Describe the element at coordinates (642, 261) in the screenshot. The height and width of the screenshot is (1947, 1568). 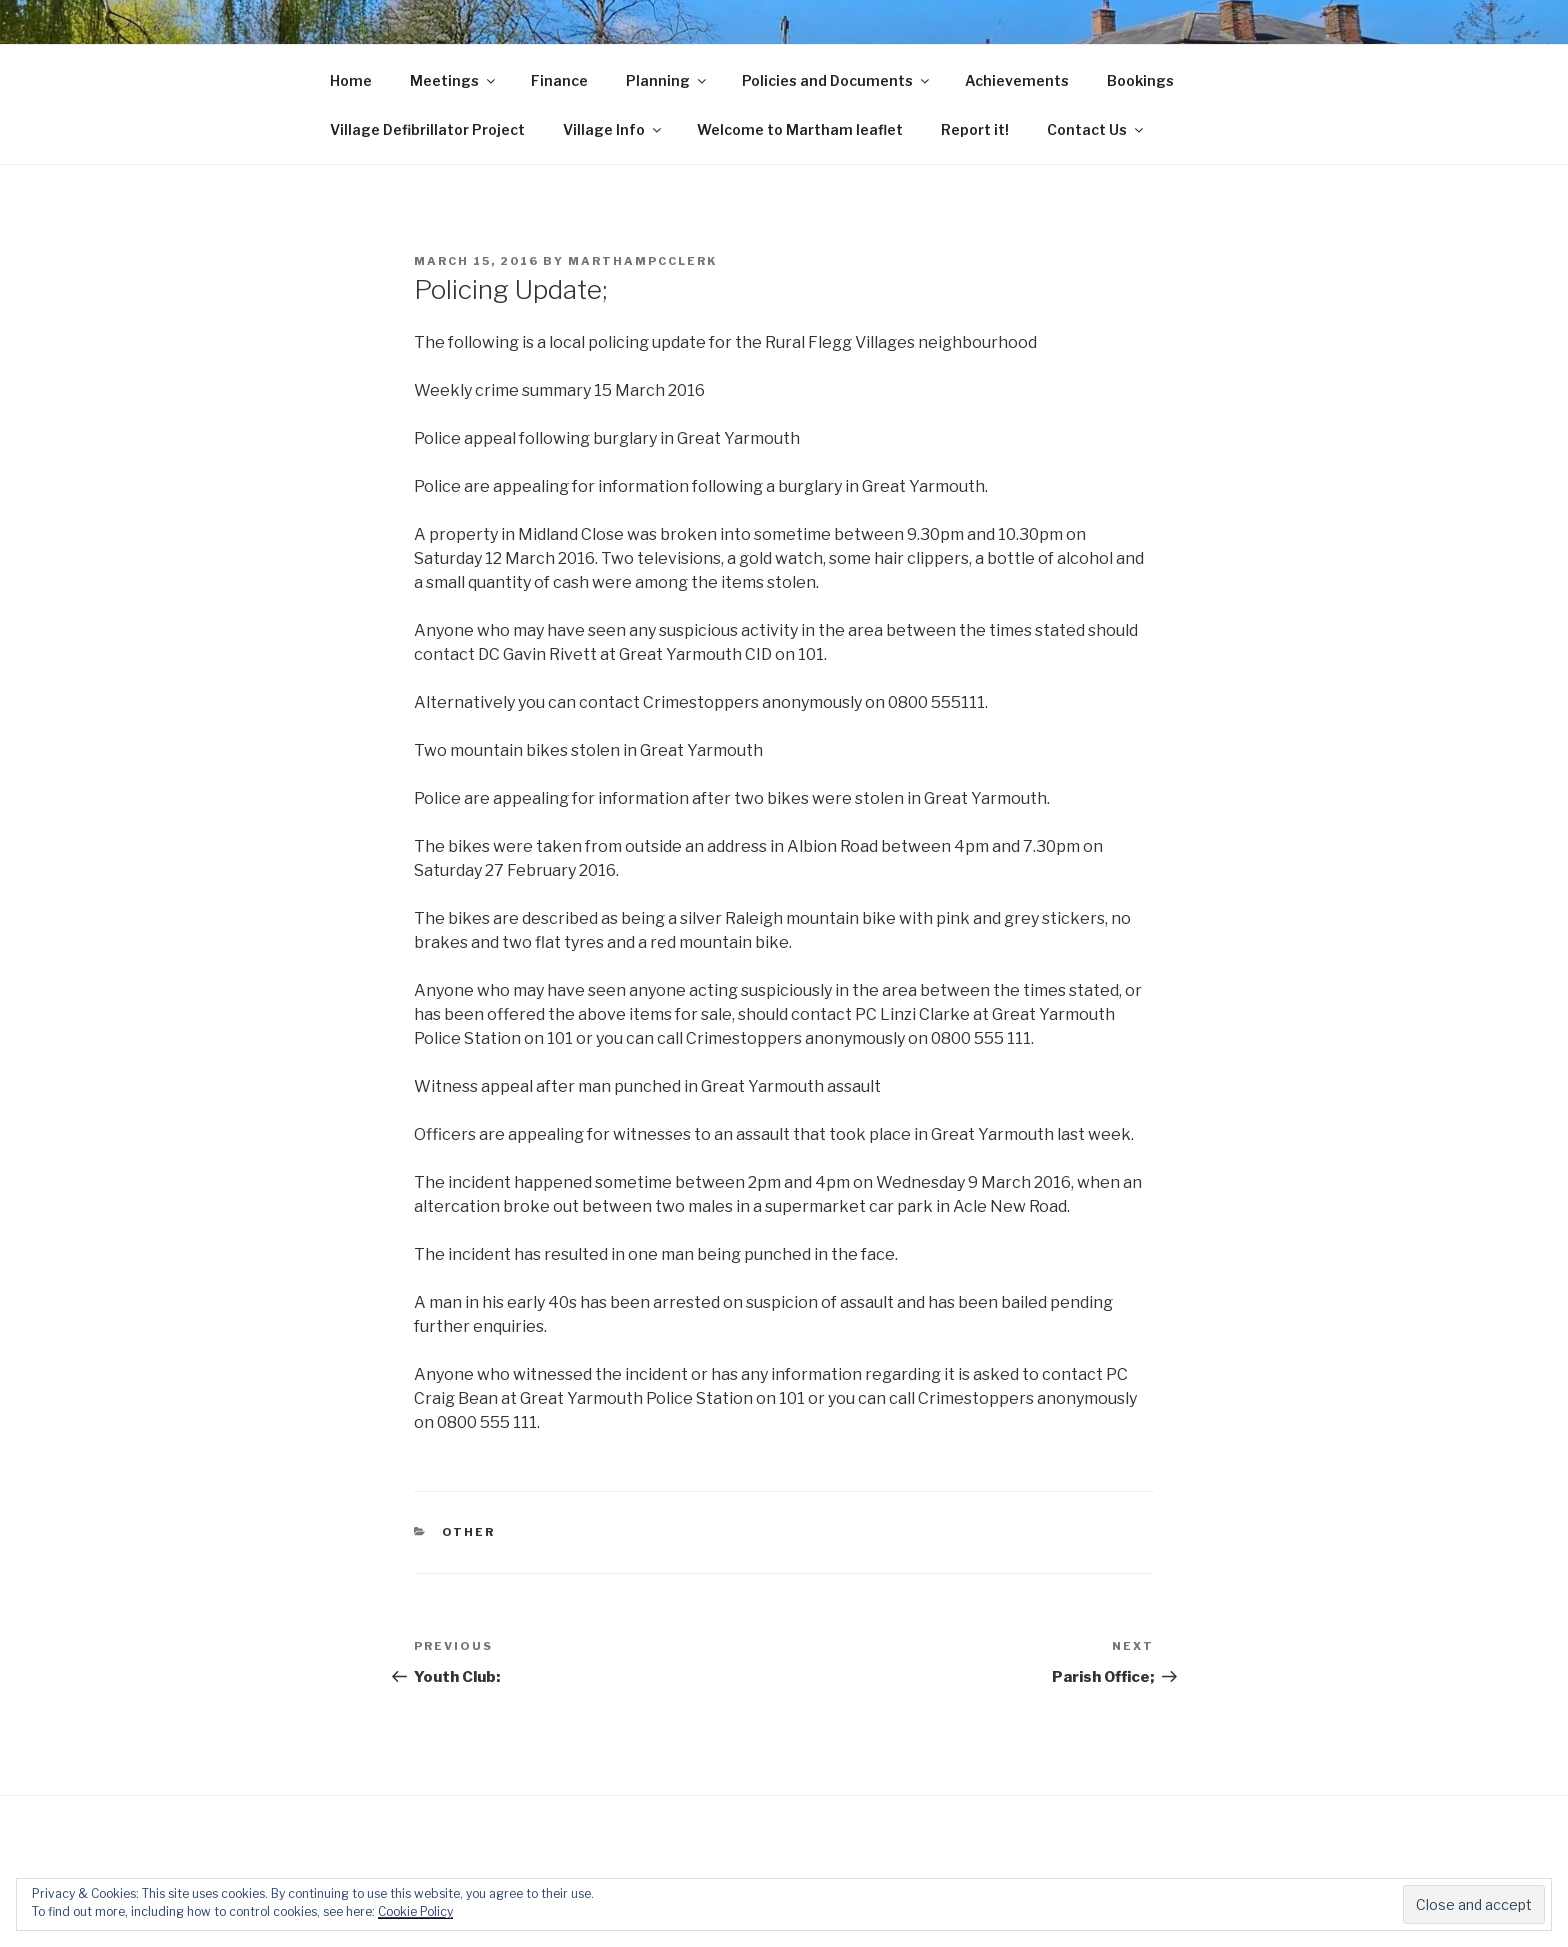
I see `marthampcclerk` at that location.